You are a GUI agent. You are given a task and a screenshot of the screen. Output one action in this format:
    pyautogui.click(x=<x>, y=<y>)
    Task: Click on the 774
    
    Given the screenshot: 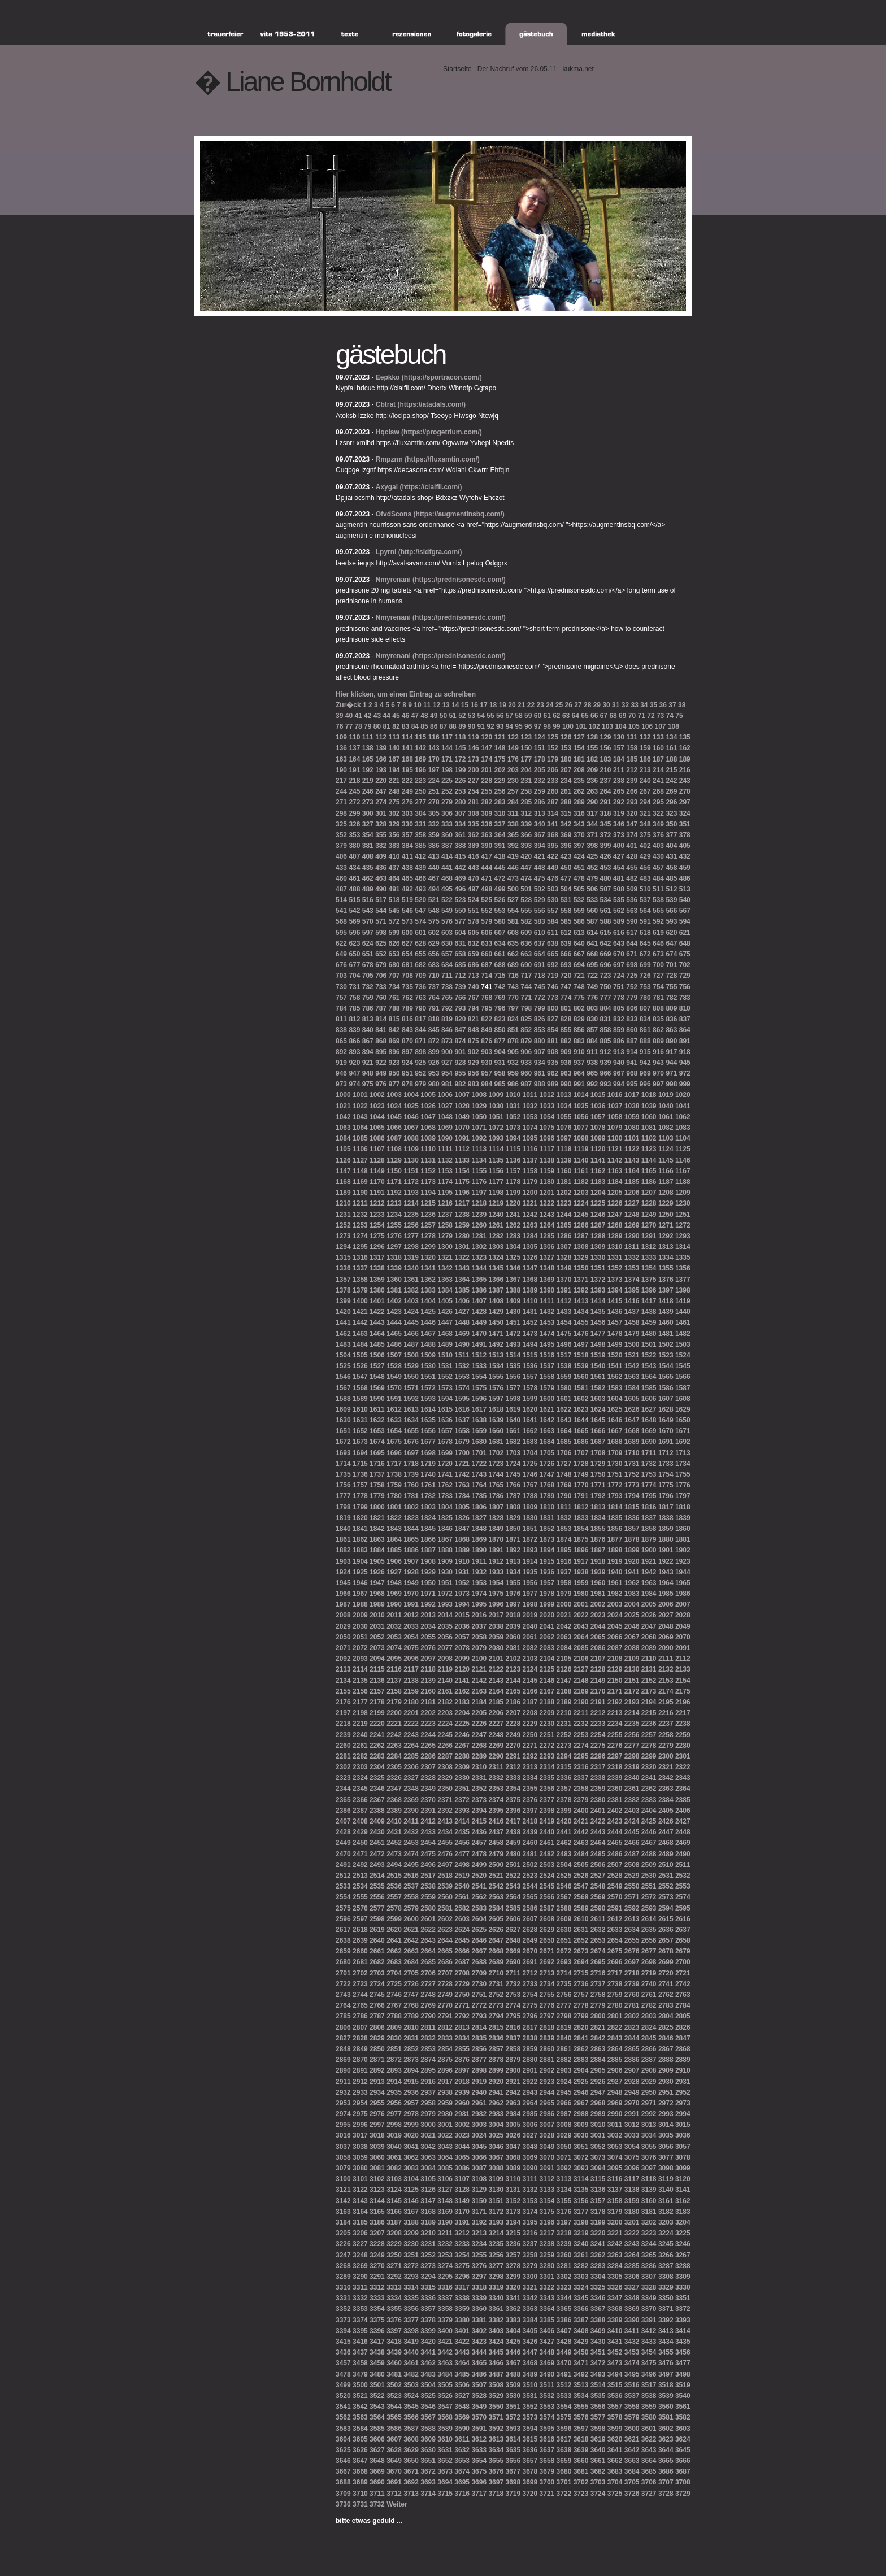 What is the action you would take?
    pyautogui.click(x=565, y=998)
    